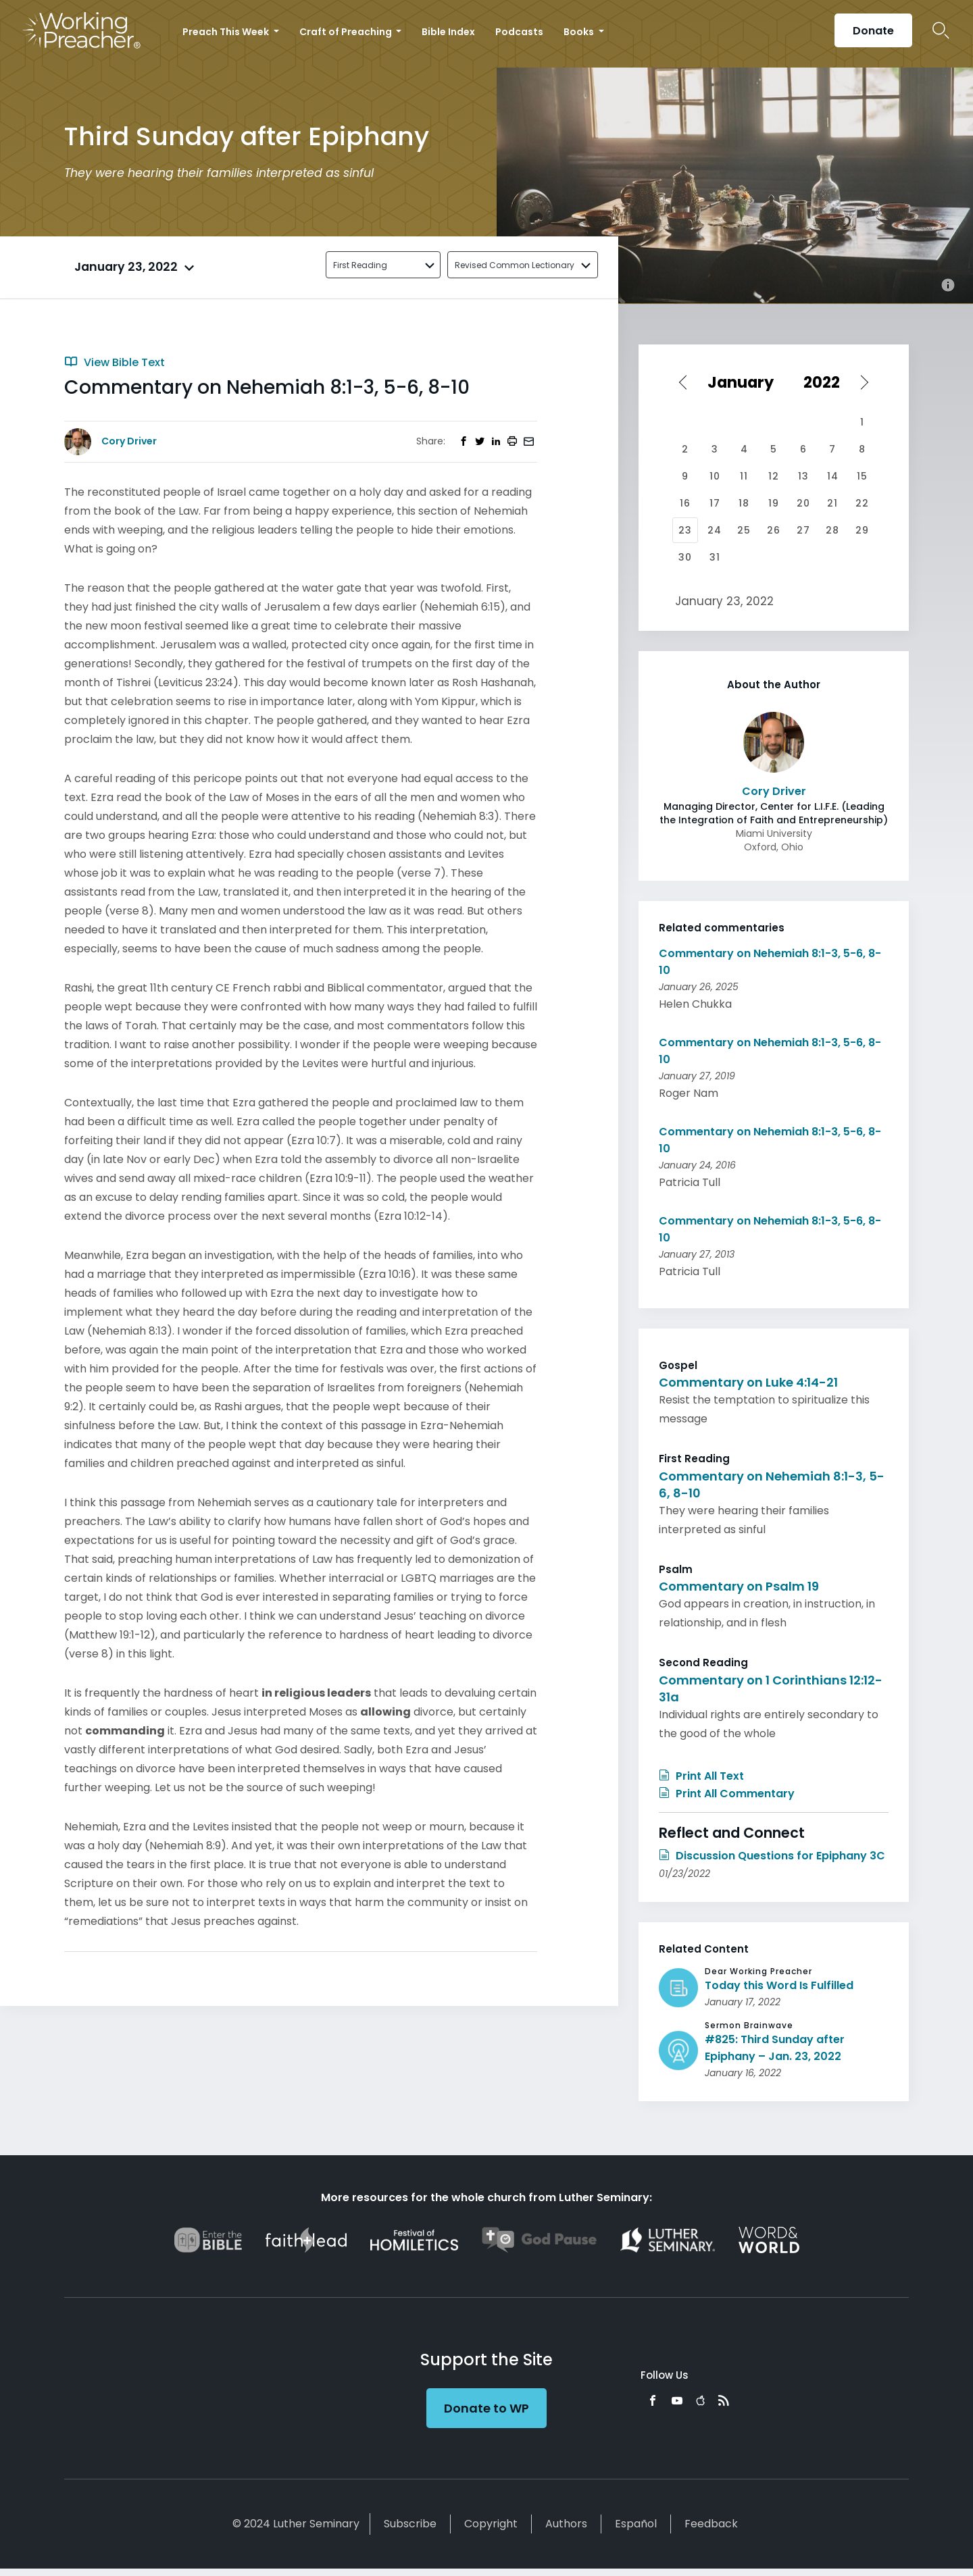 The image size is (973, 2576). What do you see at coordinates (873, 30) in the screenshot?
I see `Donate` at bounding box center [873, 30].